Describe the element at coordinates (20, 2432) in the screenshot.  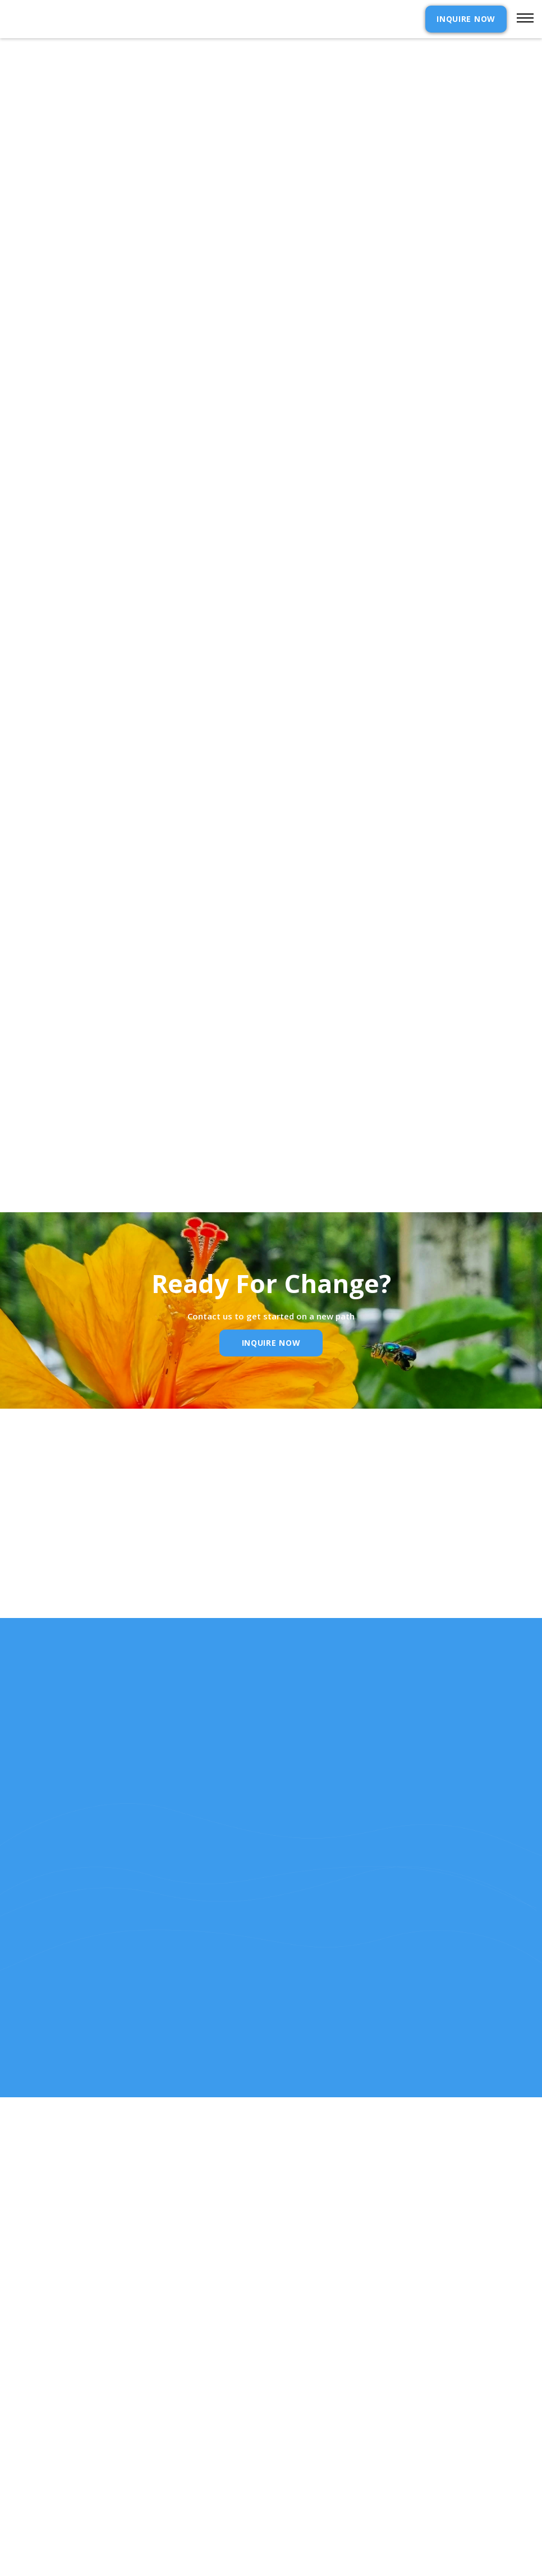
I see `Home` at that location.